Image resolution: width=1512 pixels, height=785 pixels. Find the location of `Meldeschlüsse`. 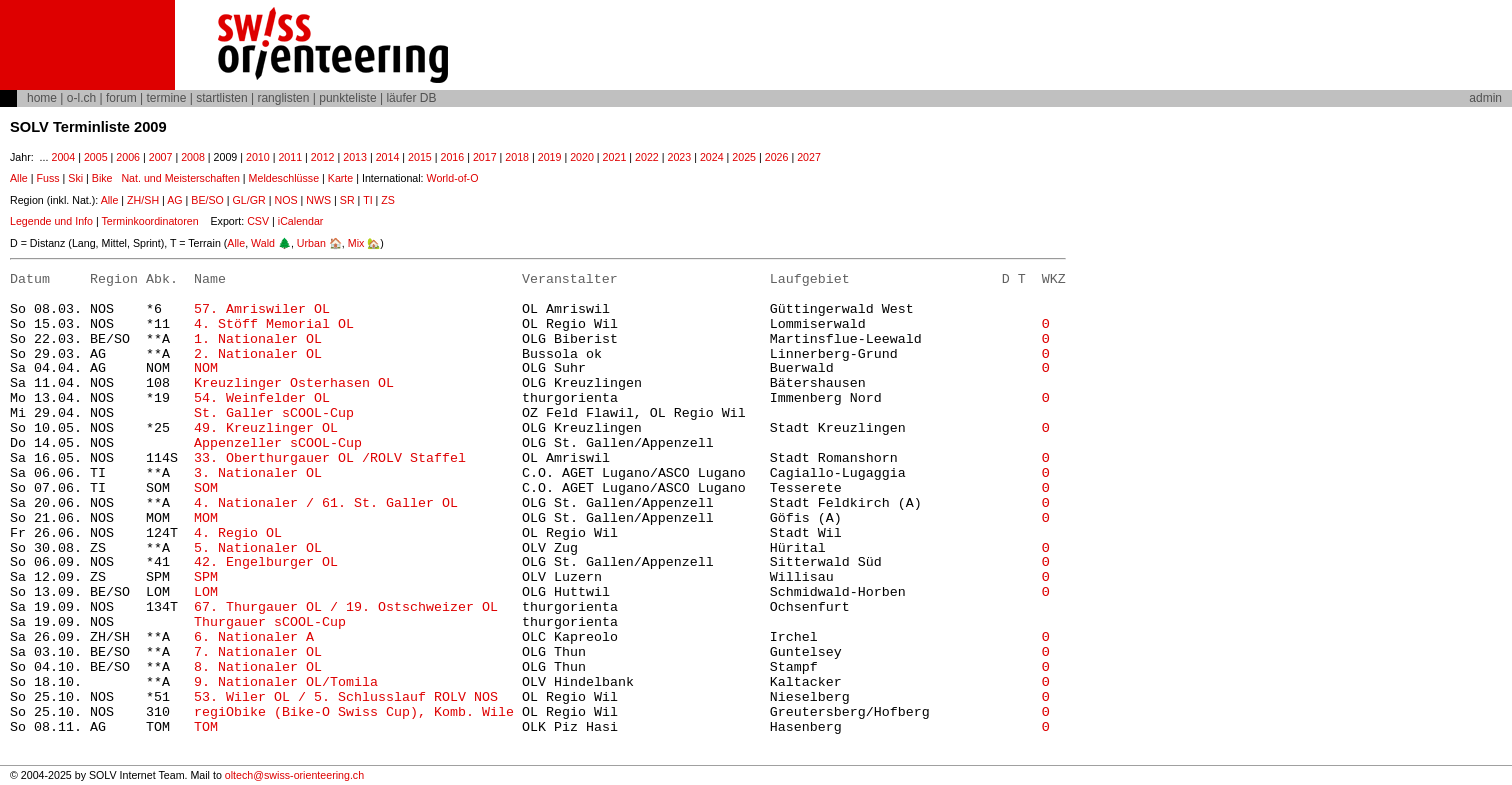

Meldeschlüsse is located at coordinates (284, 178).